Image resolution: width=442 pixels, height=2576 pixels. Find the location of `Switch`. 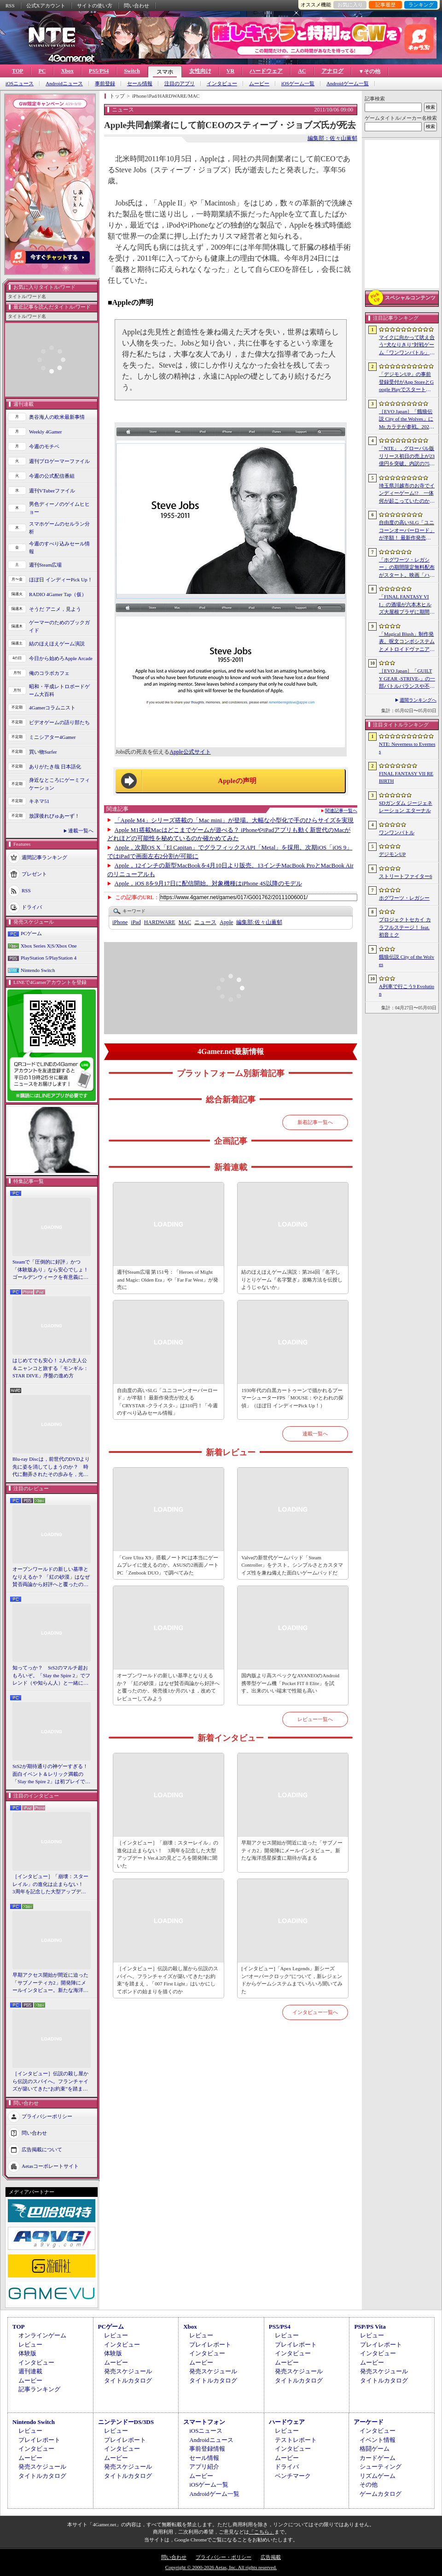

Switch is located at coordinates (132, 71).